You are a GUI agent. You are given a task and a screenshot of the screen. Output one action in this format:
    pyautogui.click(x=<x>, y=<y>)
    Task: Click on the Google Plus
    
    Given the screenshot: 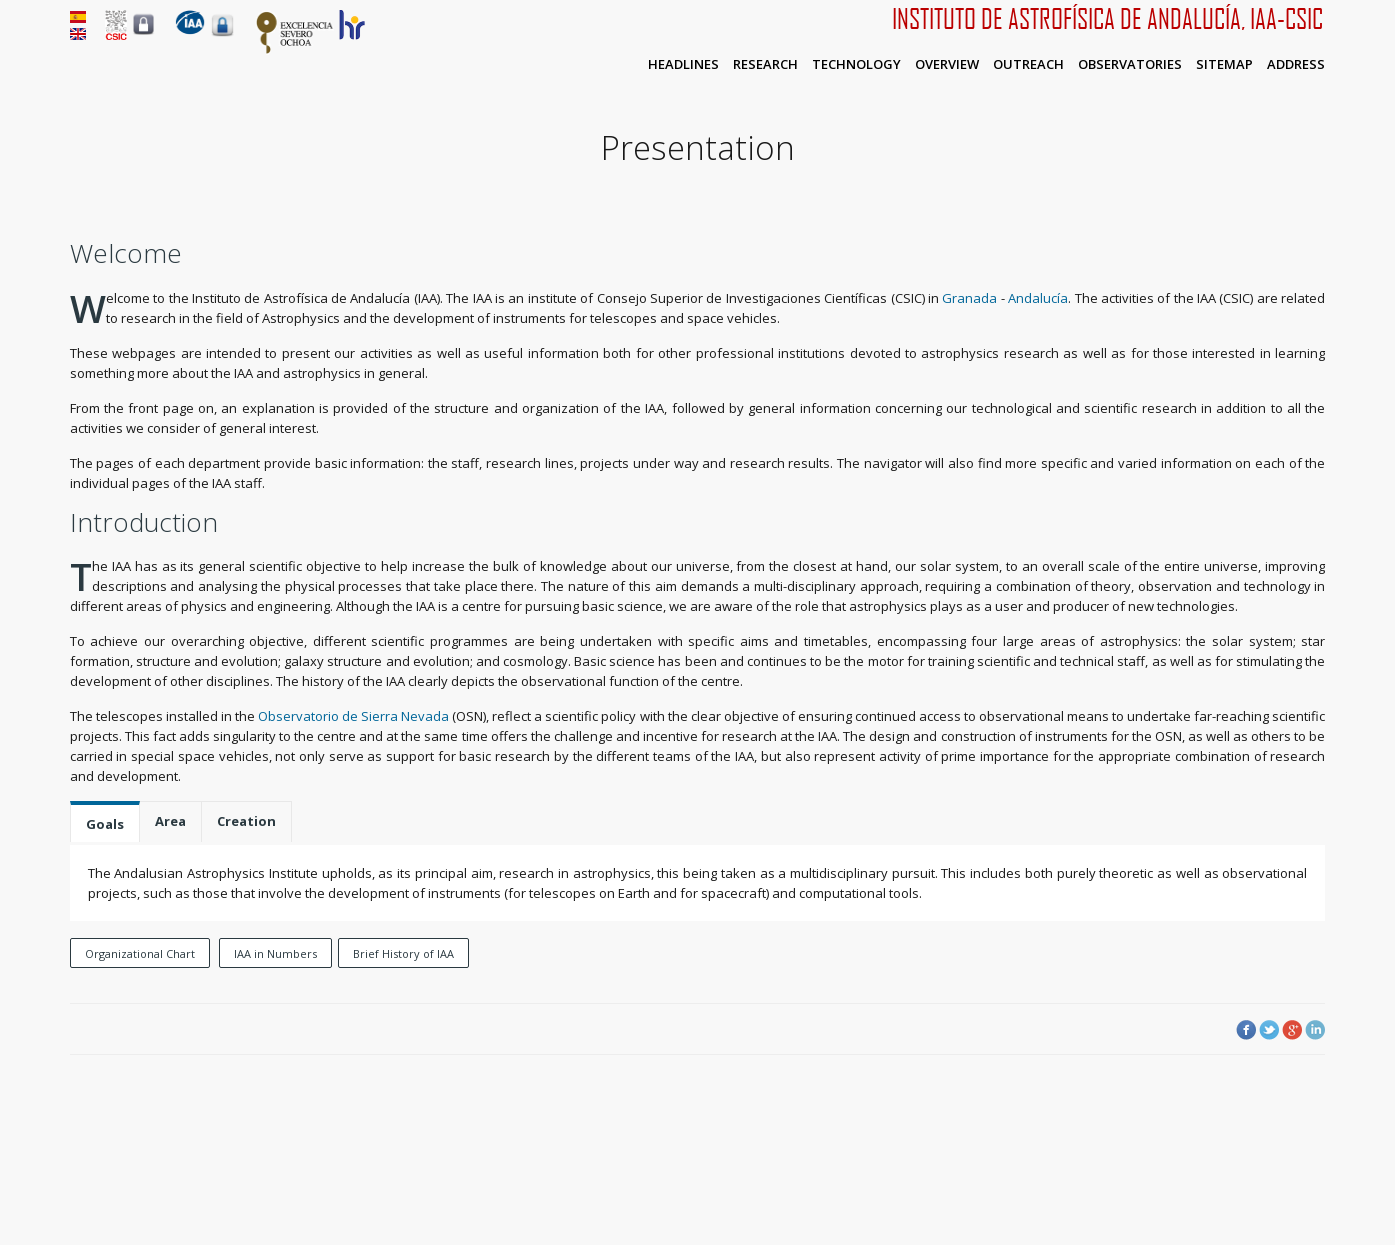 What is the action you would take?
    pyautogui.click(x=1292, y=1030)
    